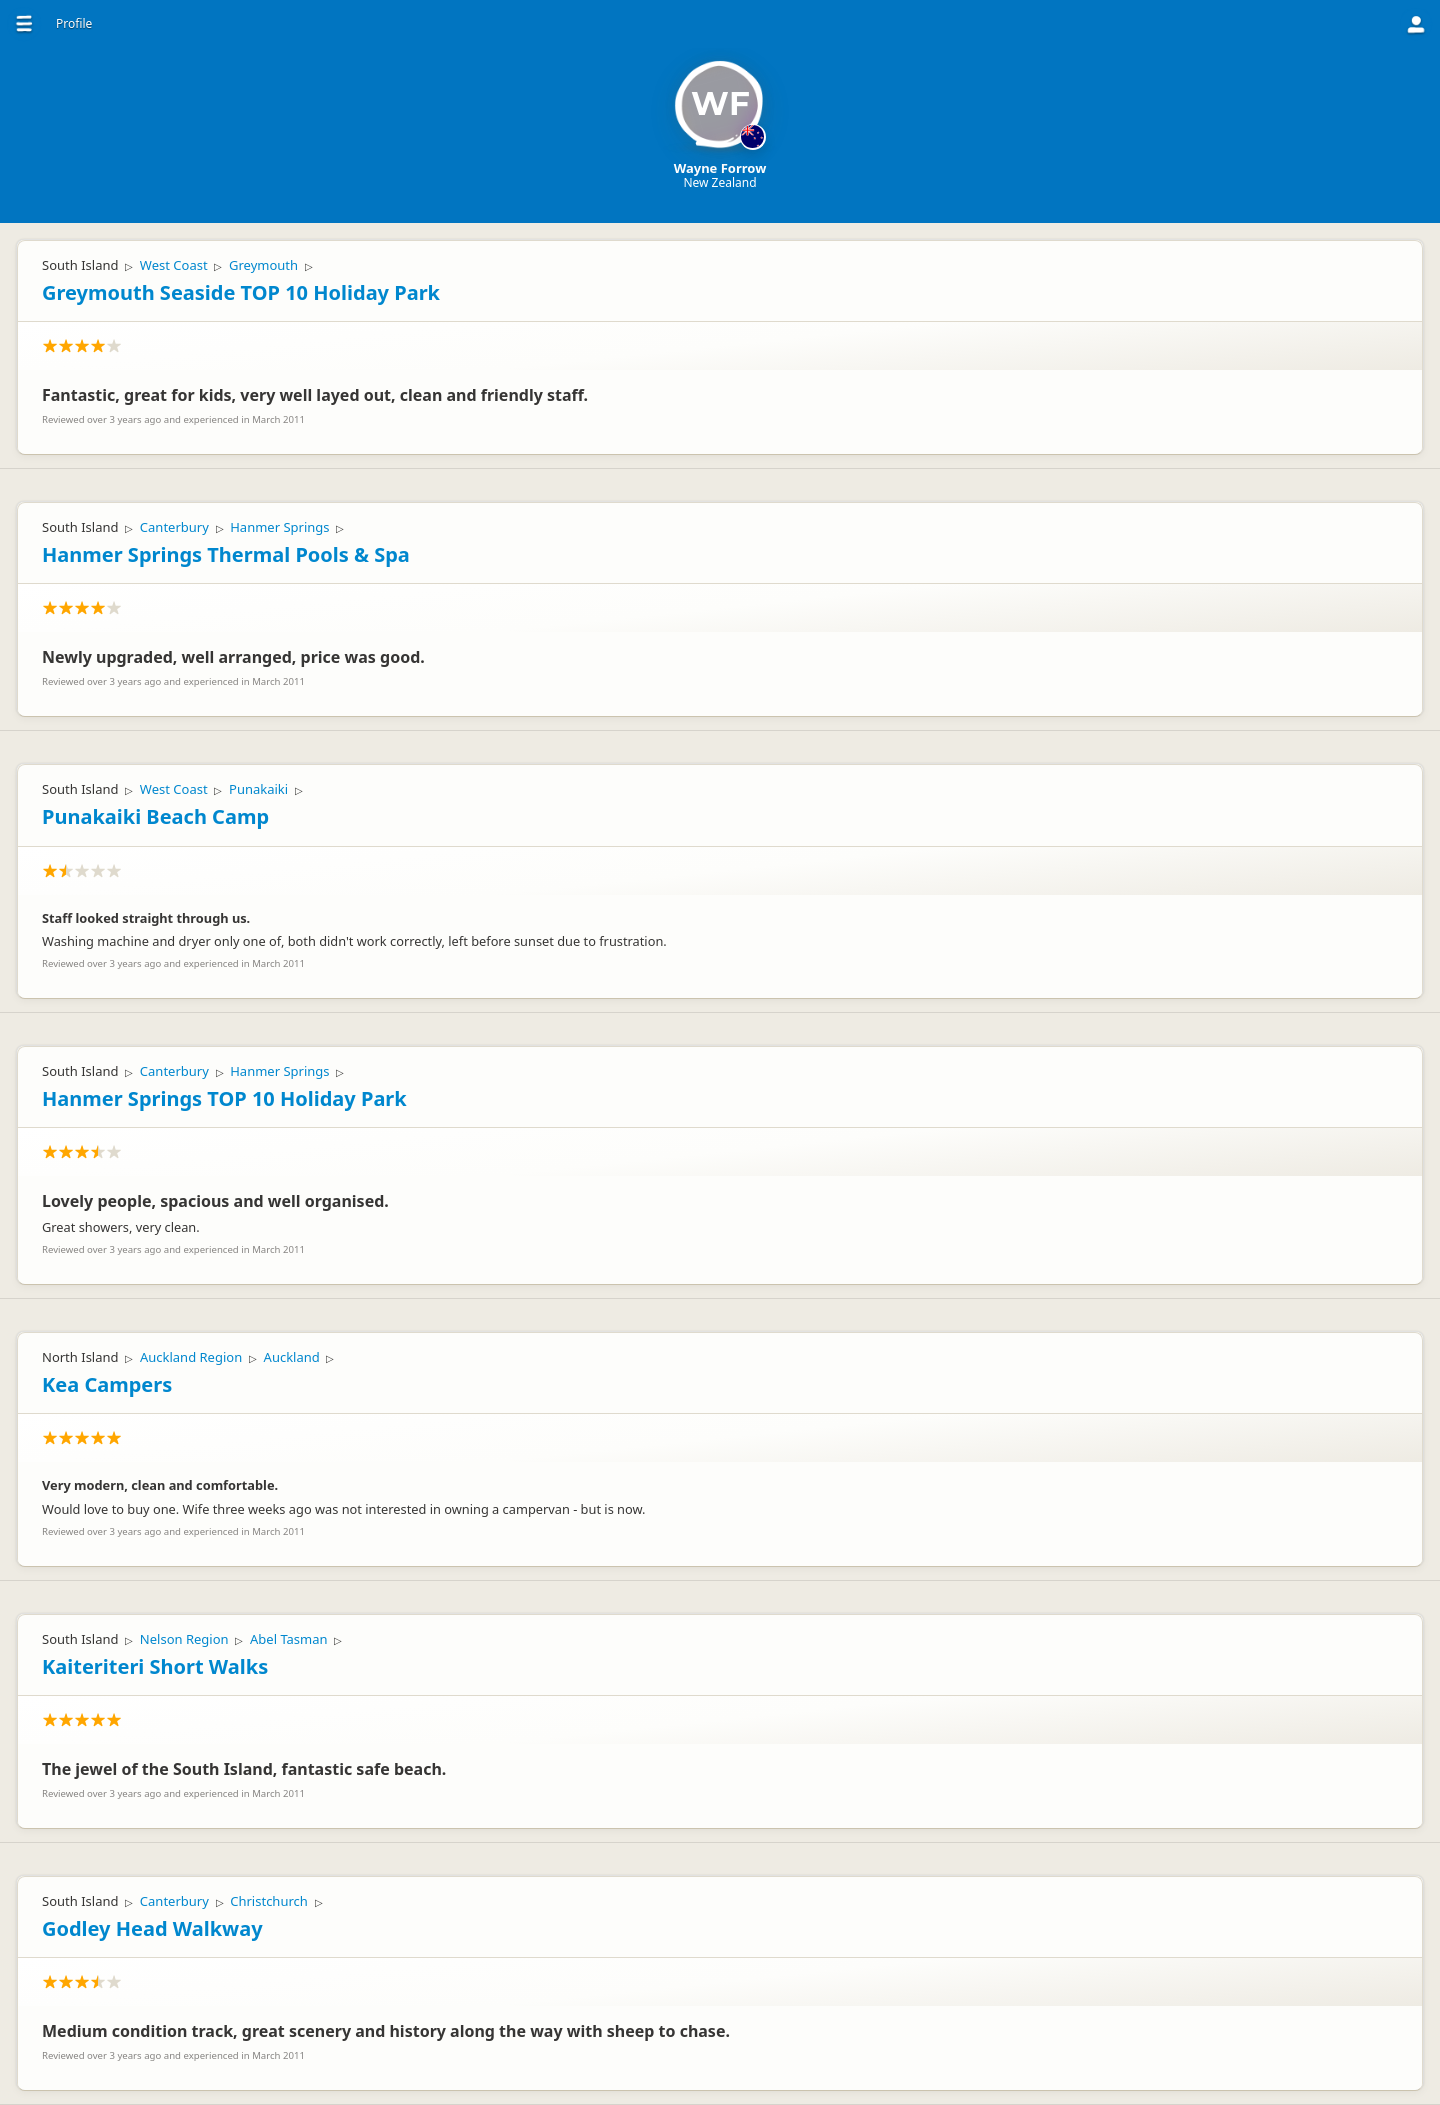  What do you see at coordinates (174, 527) in the screenshot?
I see `Canterbury` at bounding box center [174, 527].